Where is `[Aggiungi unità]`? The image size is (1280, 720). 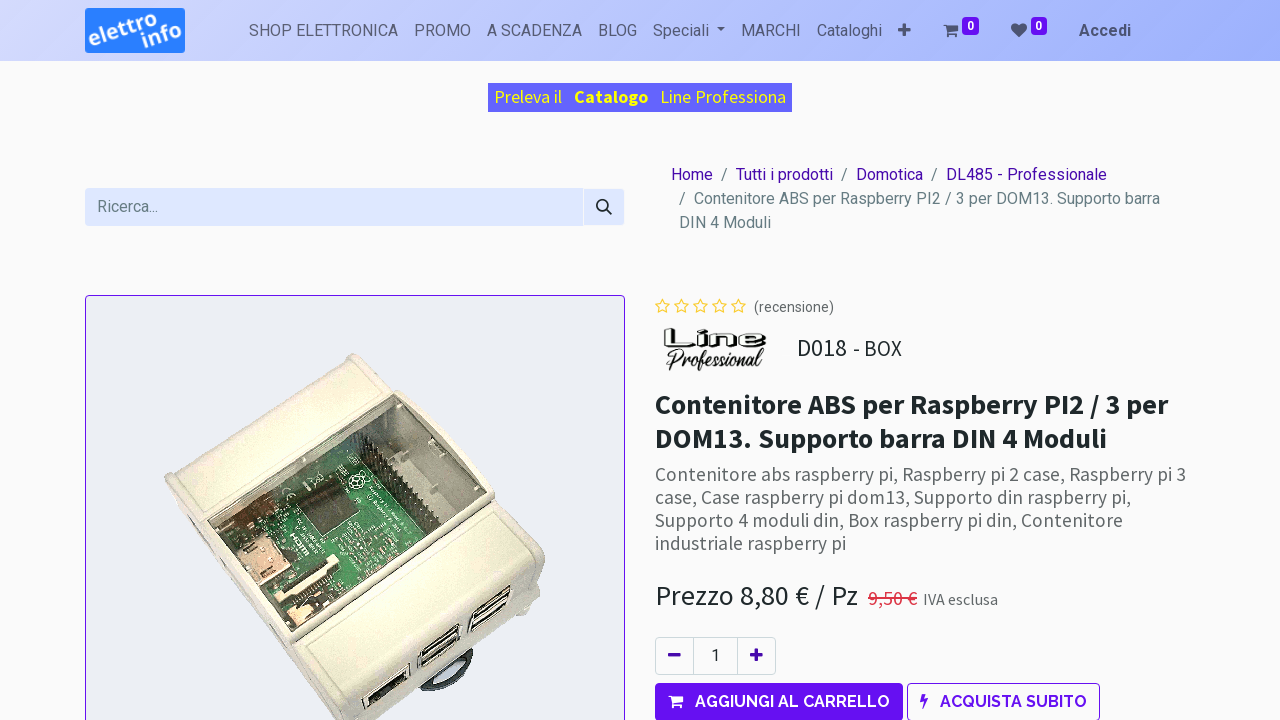
[Aggiungi unità] is located at coordinates (756, 656).